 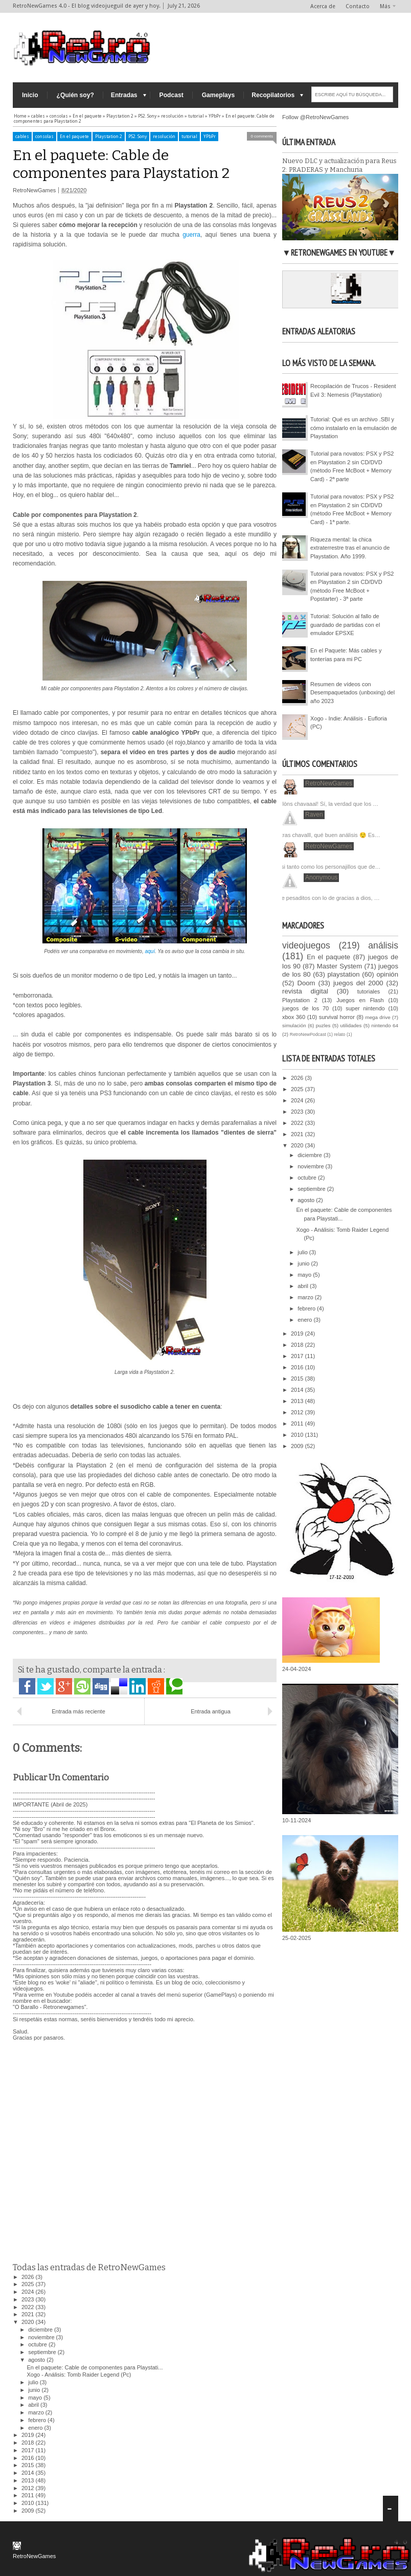 I want to click on 2014, so click(x=28, y=2473).